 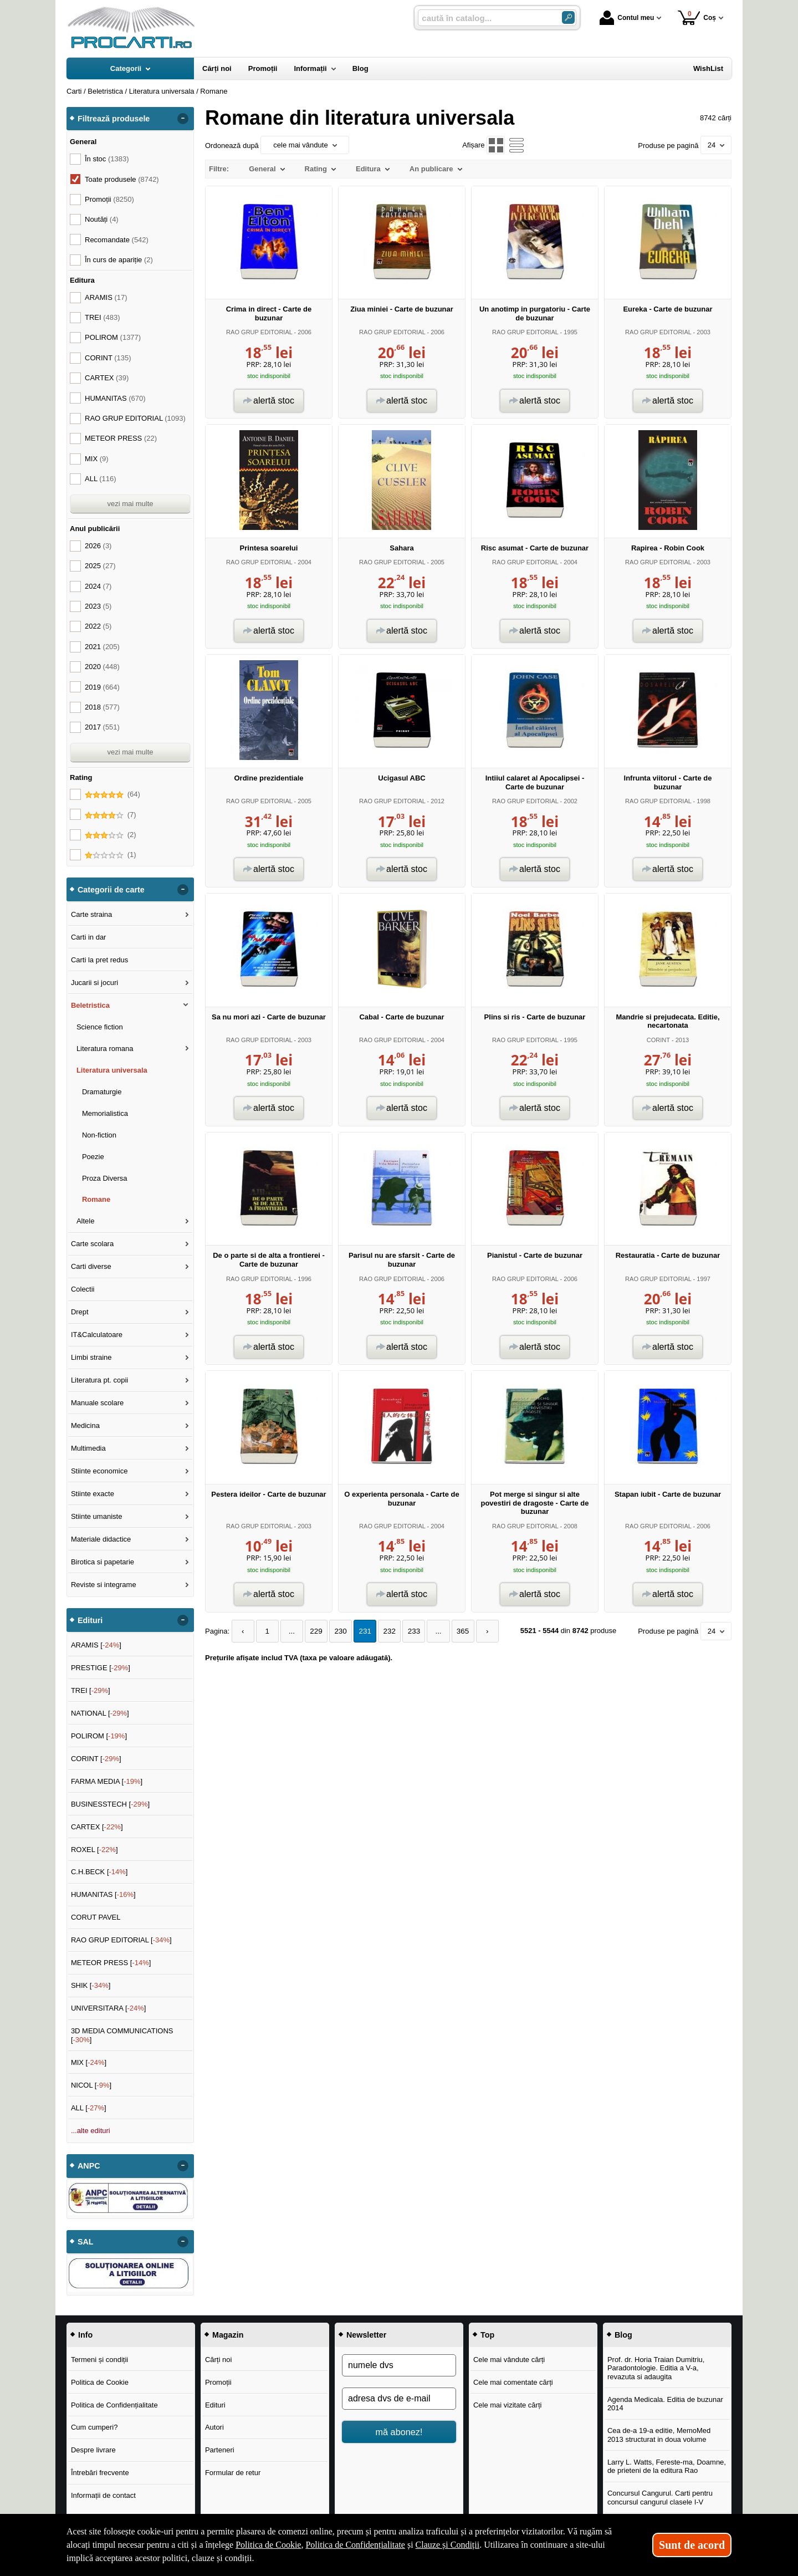 What do you see at coordinates (96, 1199) in the screenshot?
I see `Romane` at bounding box center [96, 1199].